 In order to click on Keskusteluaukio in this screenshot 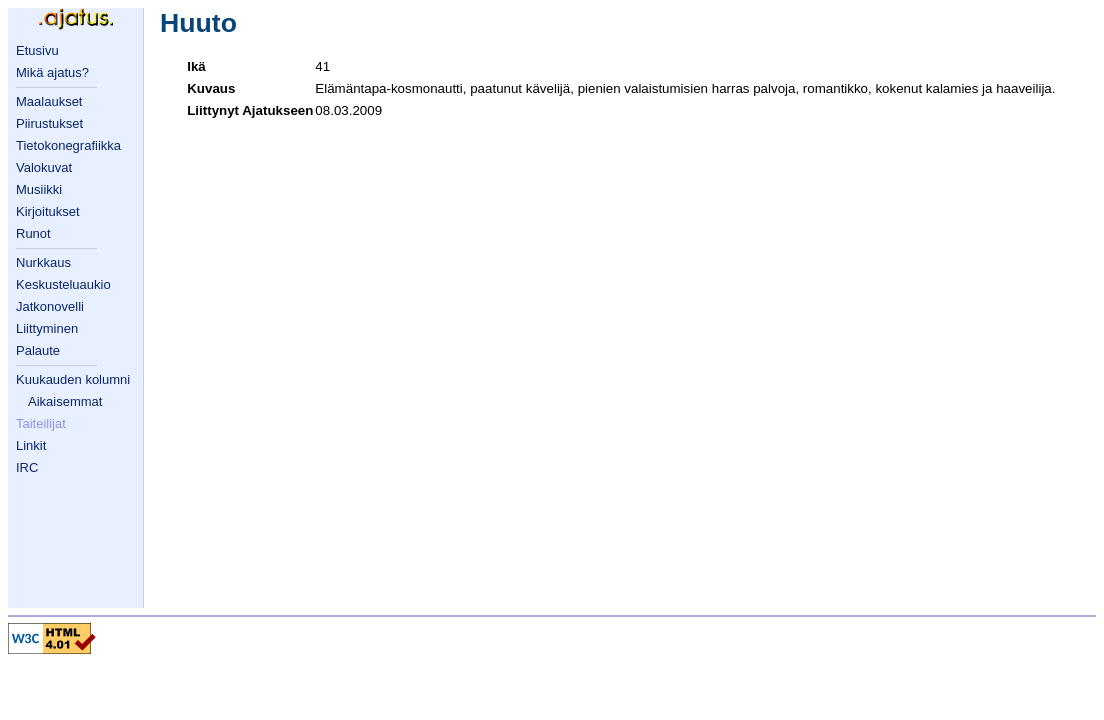, I will do `click(63, 284)`.